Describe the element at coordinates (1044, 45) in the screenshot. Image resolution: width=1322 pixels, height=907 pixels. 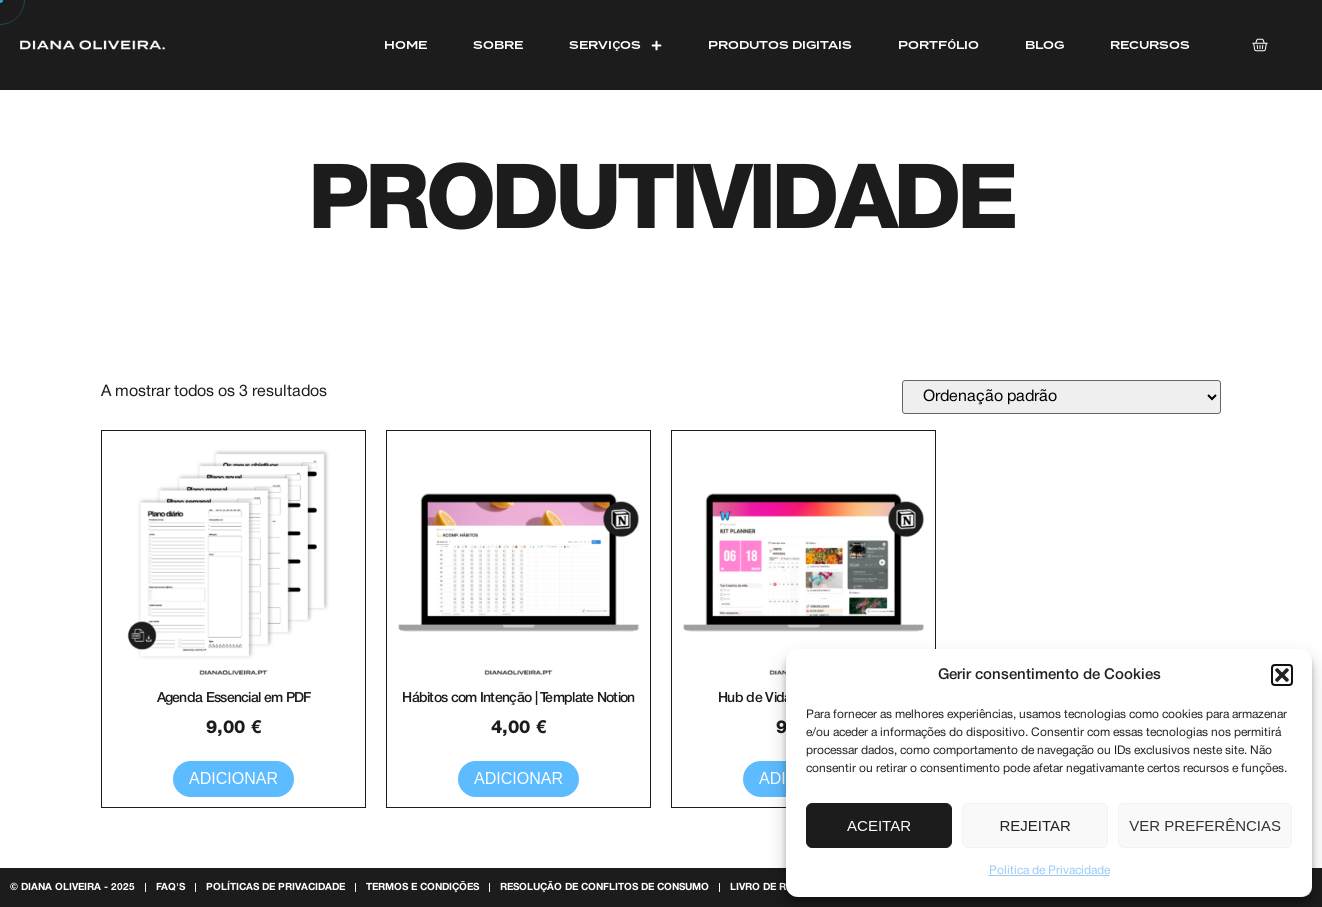
I see `Blog` at that location.